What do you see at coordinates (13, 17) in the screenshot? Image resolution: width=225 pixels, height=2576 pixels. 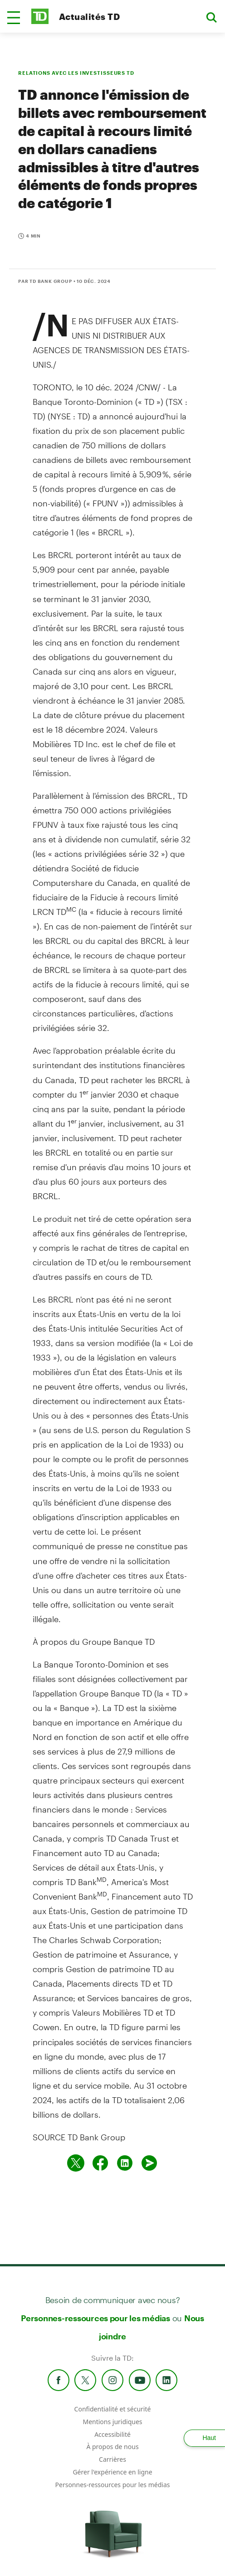 I see `[button]` at bounding box center [13, 17].